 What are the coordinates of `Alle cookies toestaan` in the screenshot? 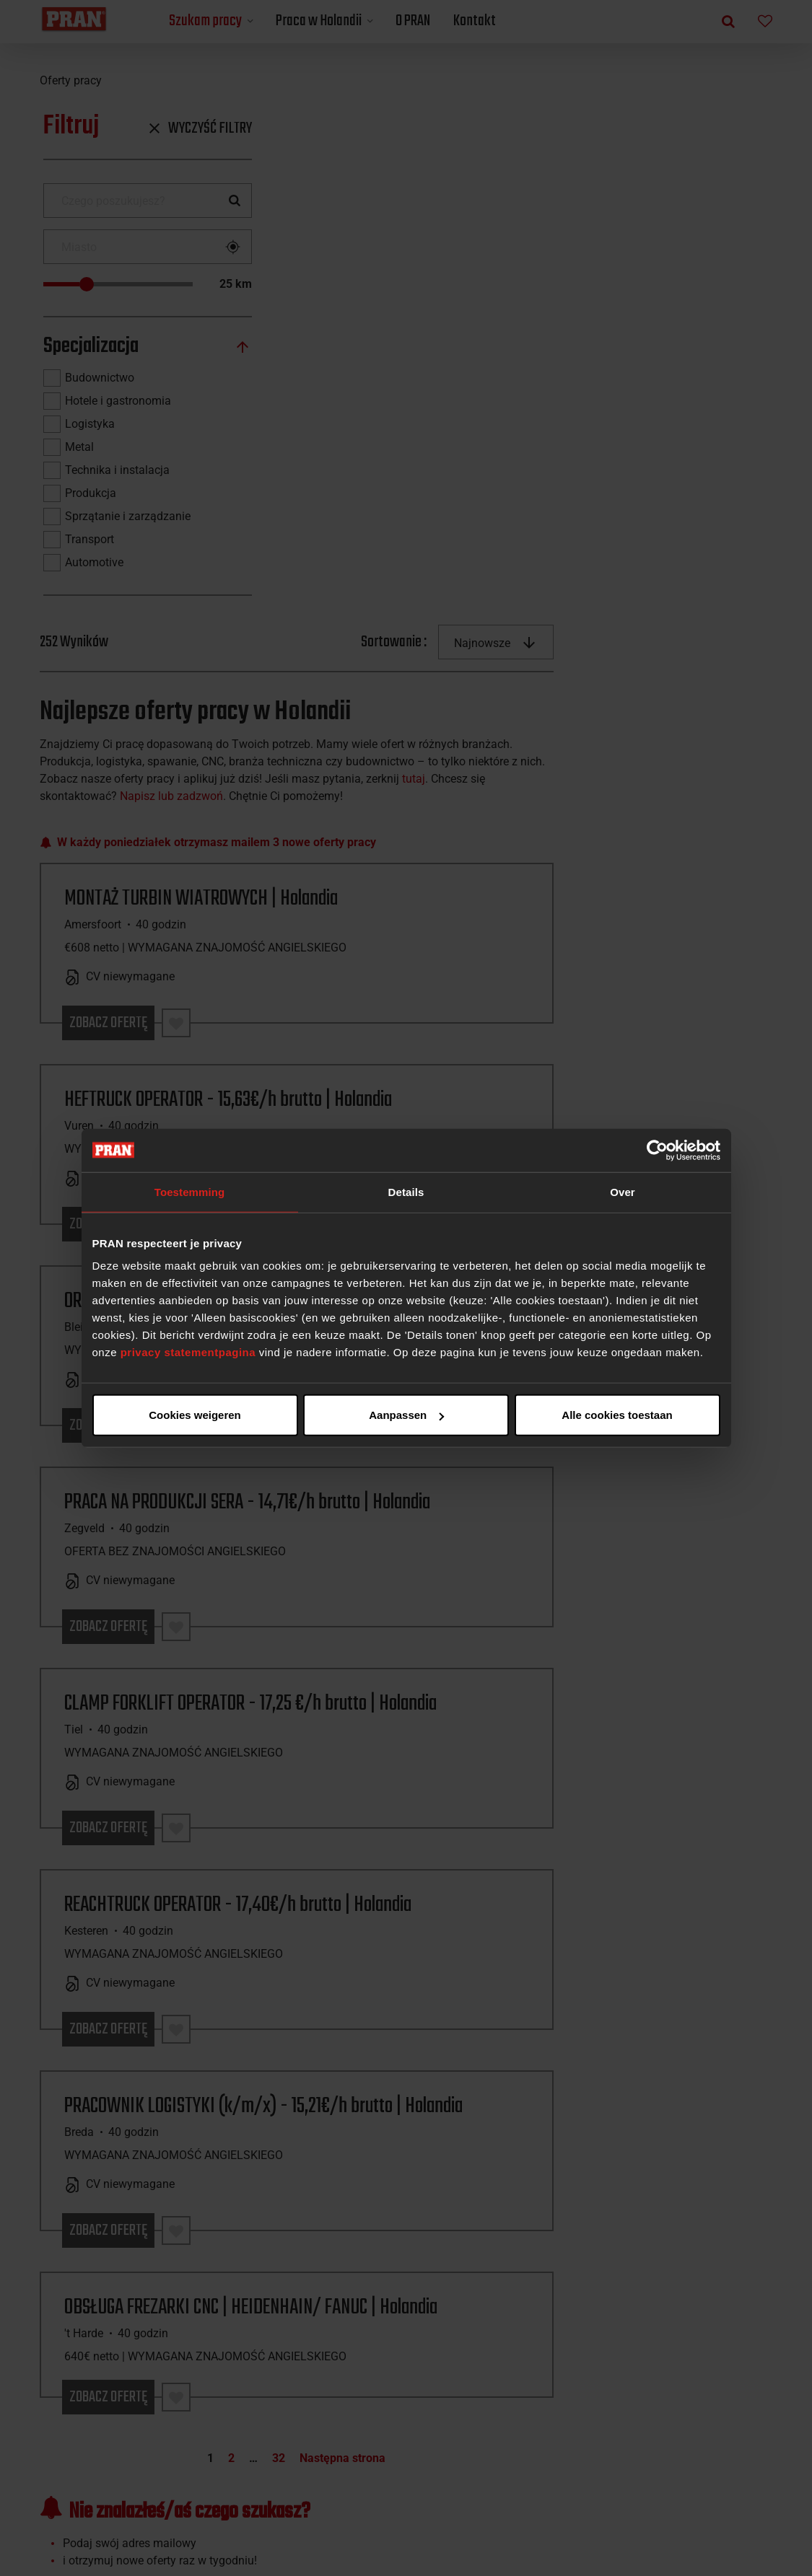 It's located at (194, 1415).